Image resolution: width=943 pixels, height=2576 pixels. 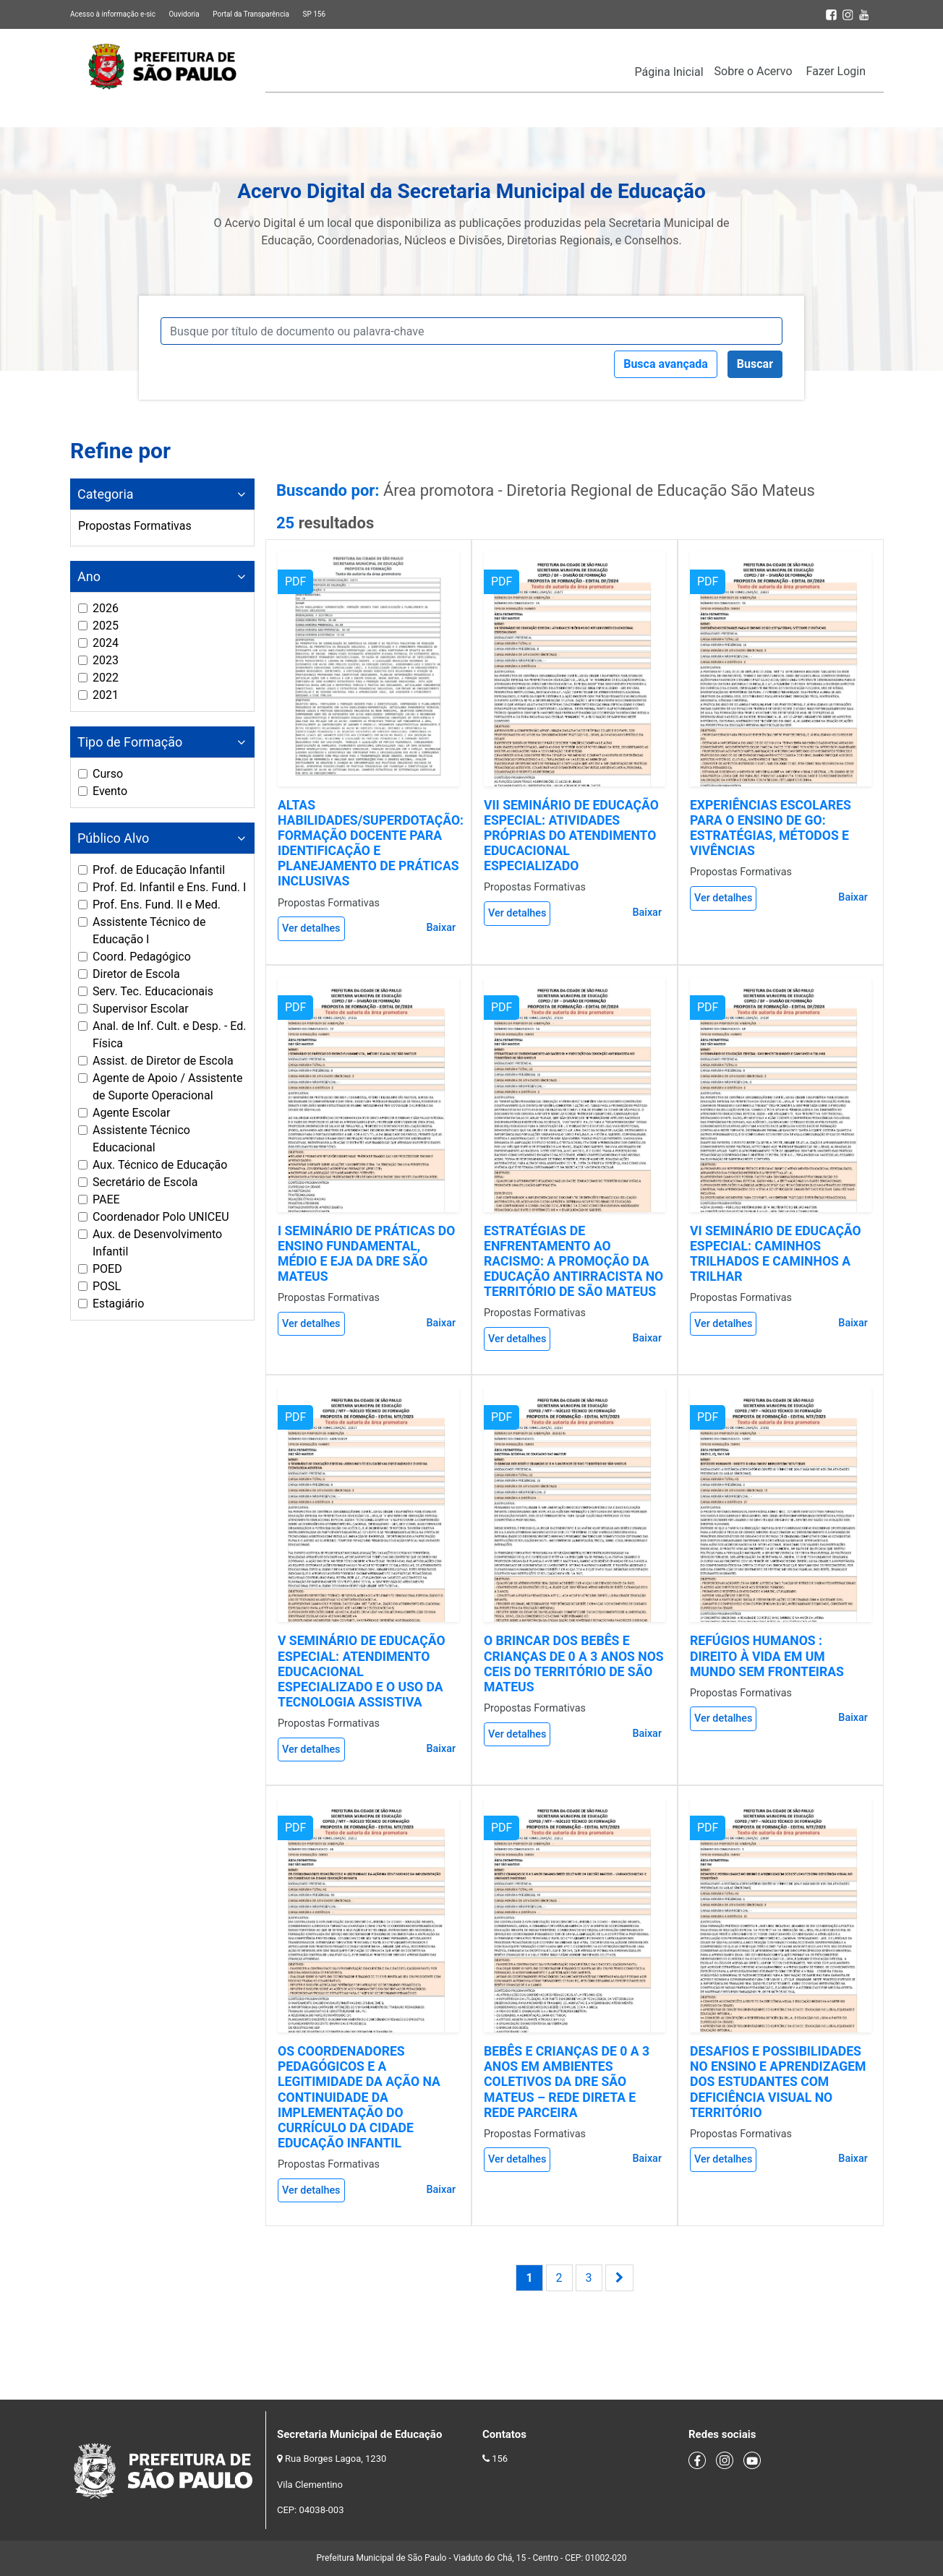 I want to click on I SEMINÁRIO DE PRÁTICAS DO ENSINO FUNDAMENTAL, MÉDIO E EJA DA DRE SÃO MATEUS, so click(x=366, y=1254).